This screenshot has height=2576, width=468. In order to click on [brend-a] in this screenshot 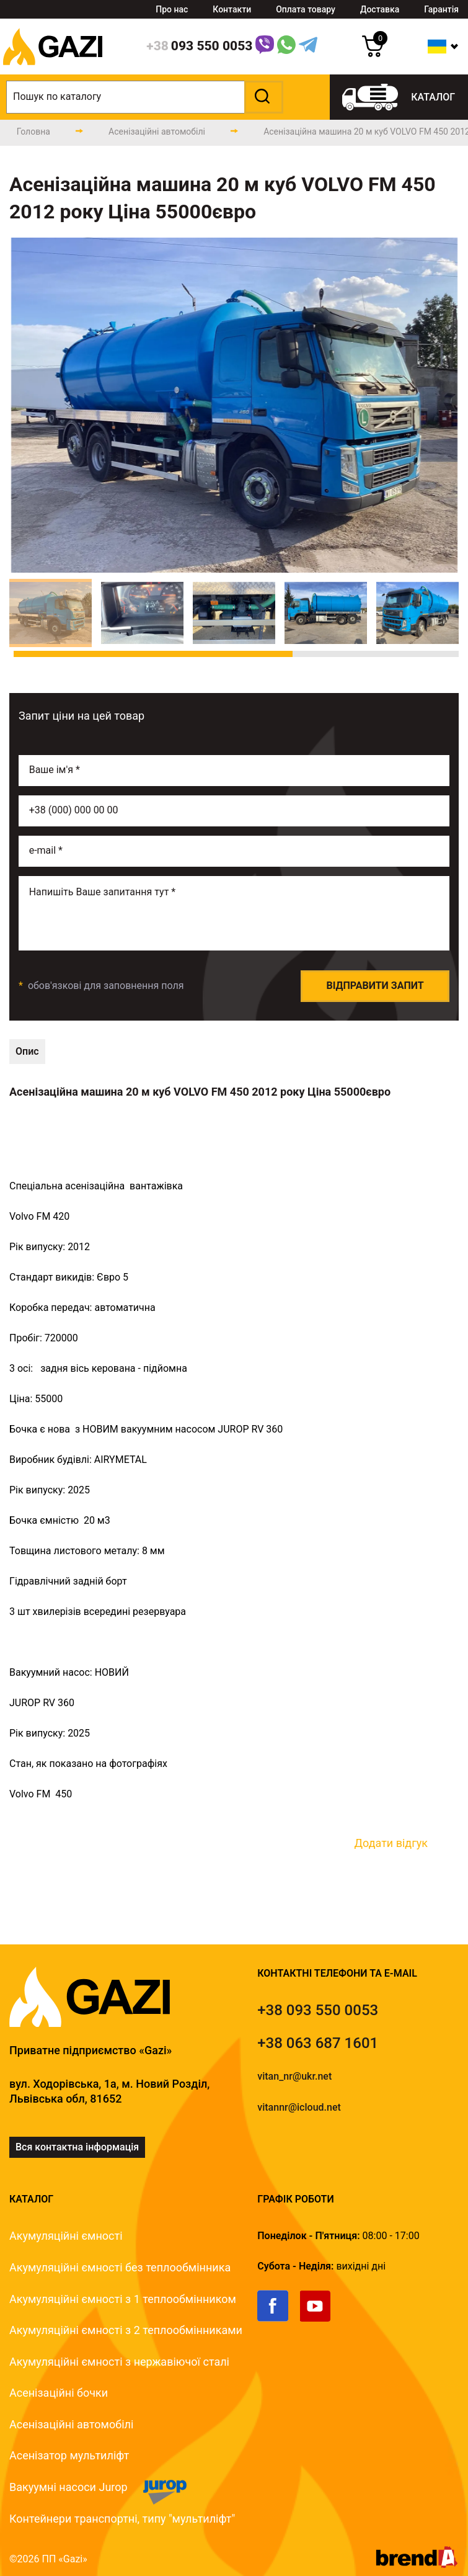, I will do `click(417, 2564)`.